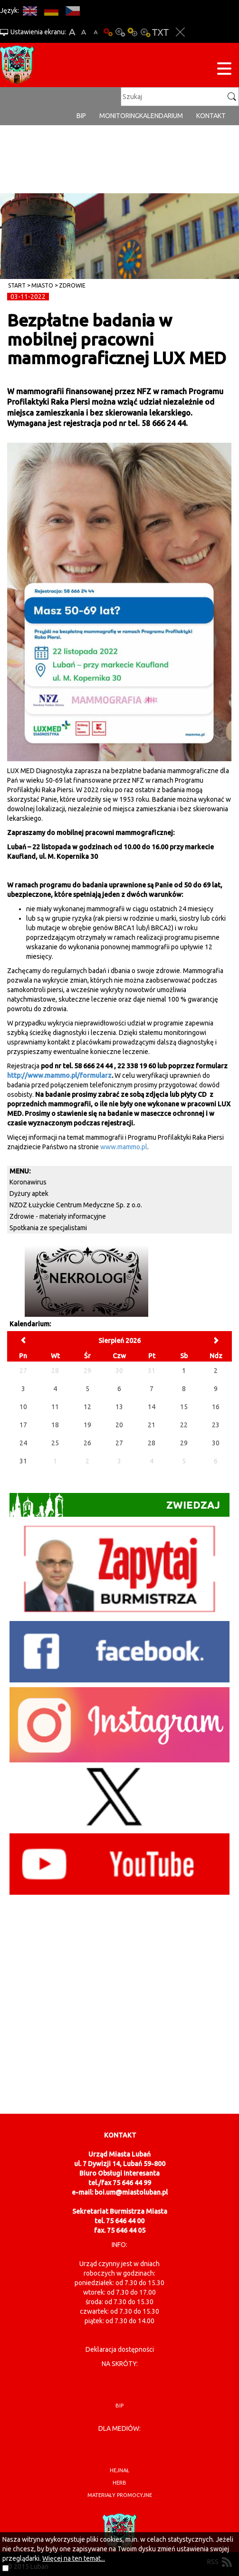 This screenshot has height=2576, width=239. Describe the element at coordinates (59, 1075) in the screenshot. I see `http://www.mammo.pl/formularz` at that location.